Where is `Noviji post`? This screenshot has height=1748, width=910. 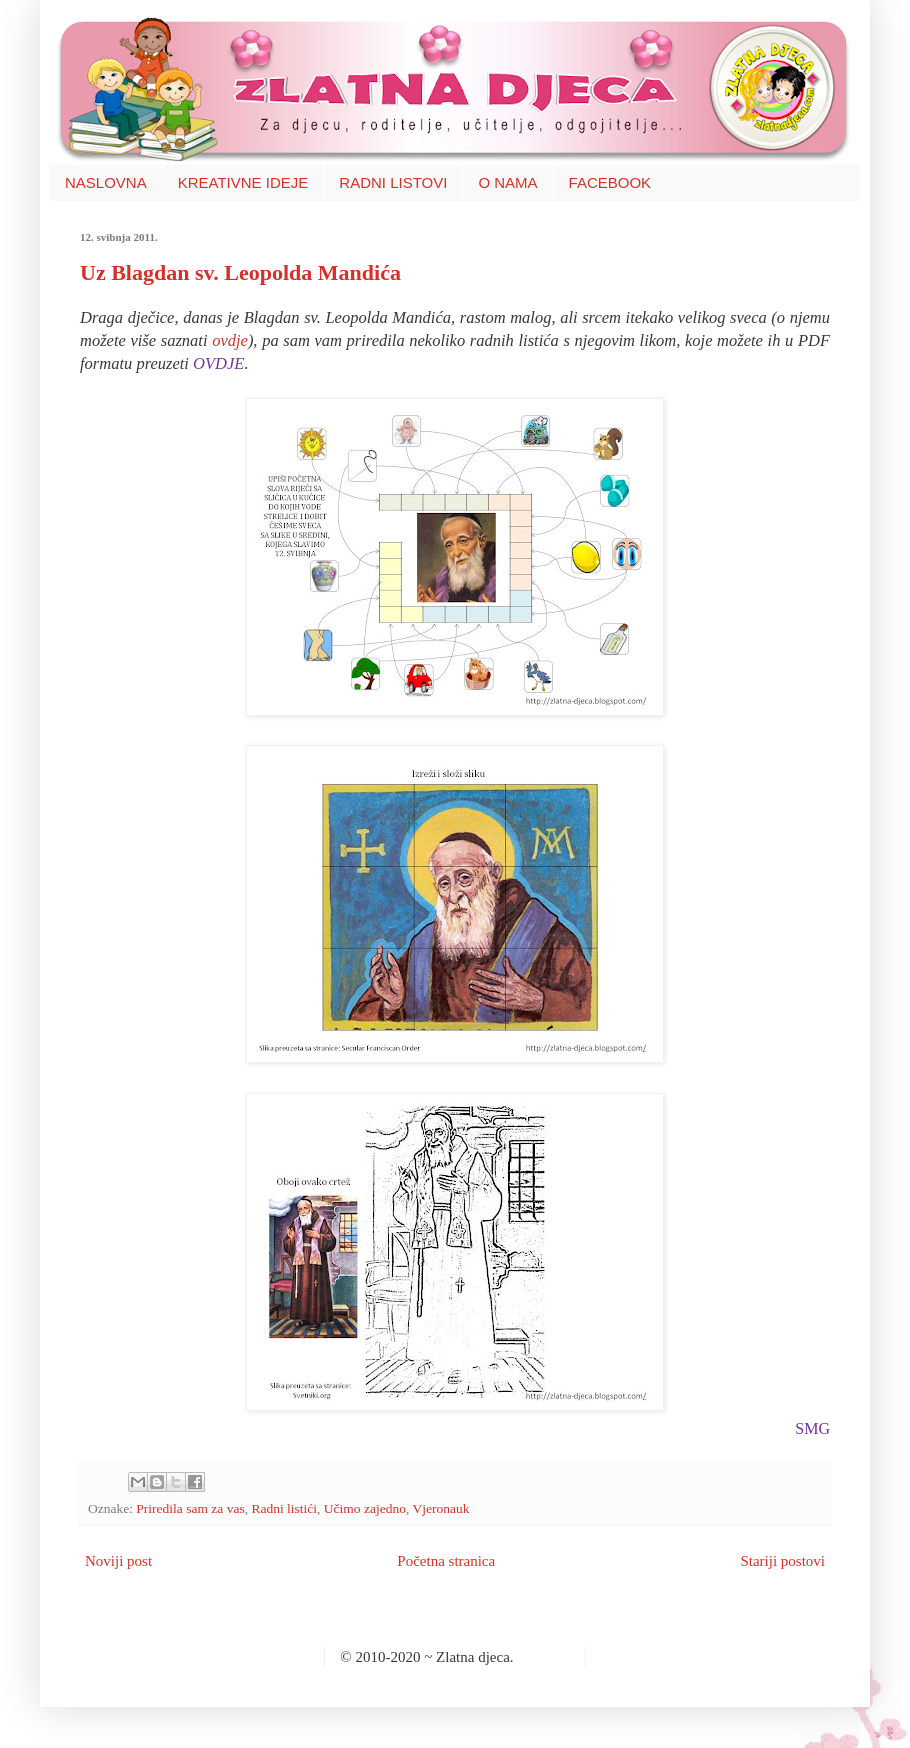 Noviji post is located at coordinates (118, 1561).